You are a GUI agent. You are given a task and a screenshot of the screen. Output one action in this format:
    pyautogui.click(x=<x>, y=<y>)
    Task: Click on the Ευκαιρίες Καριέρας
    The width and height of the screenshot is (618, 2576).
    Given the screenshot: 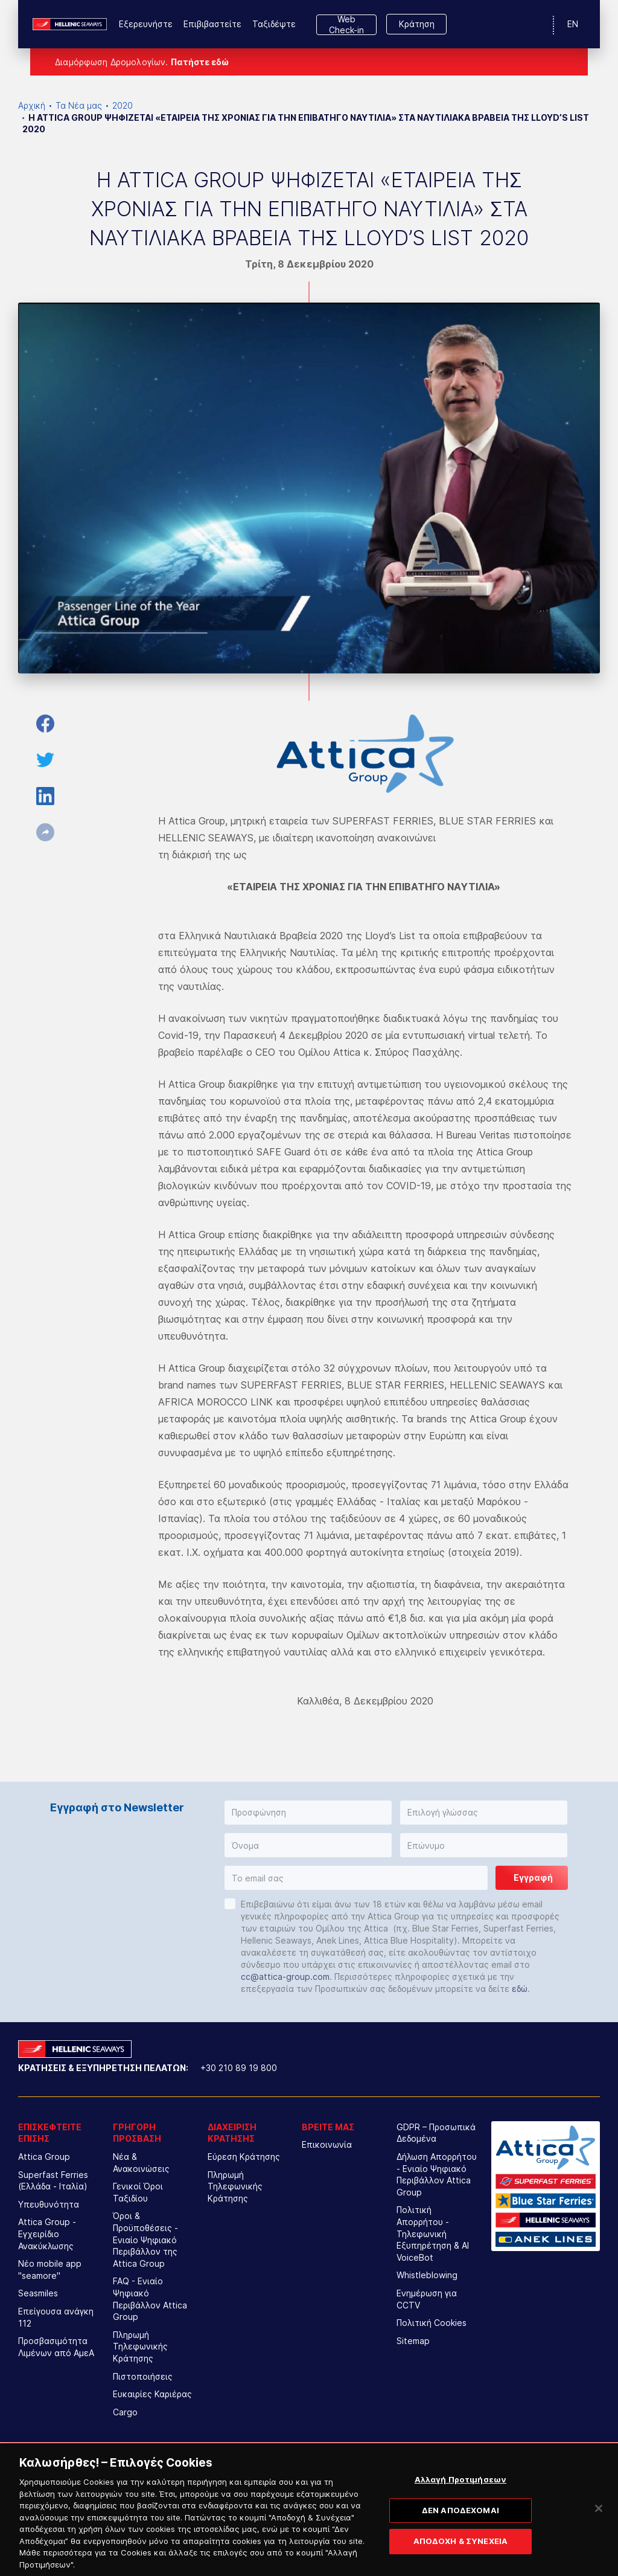 What is the action you would take?
    pyautogui.click(x=152, y=2394)
    